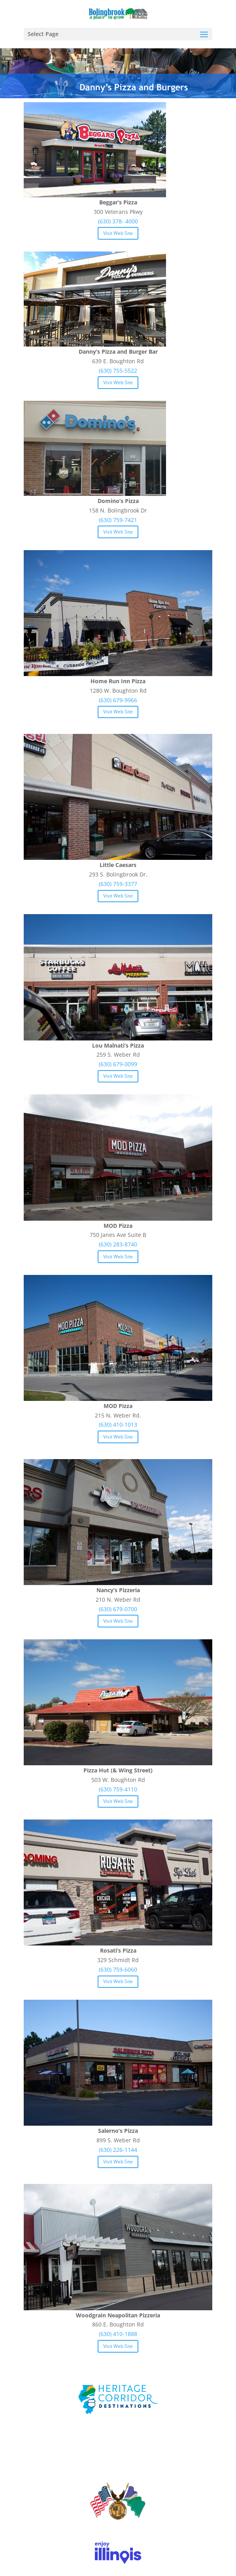 This screenshot has width=236, height=2576. Describe the element at coordinates (118, 700) in the screenshot. I see `(630) 679-9966` at that location.